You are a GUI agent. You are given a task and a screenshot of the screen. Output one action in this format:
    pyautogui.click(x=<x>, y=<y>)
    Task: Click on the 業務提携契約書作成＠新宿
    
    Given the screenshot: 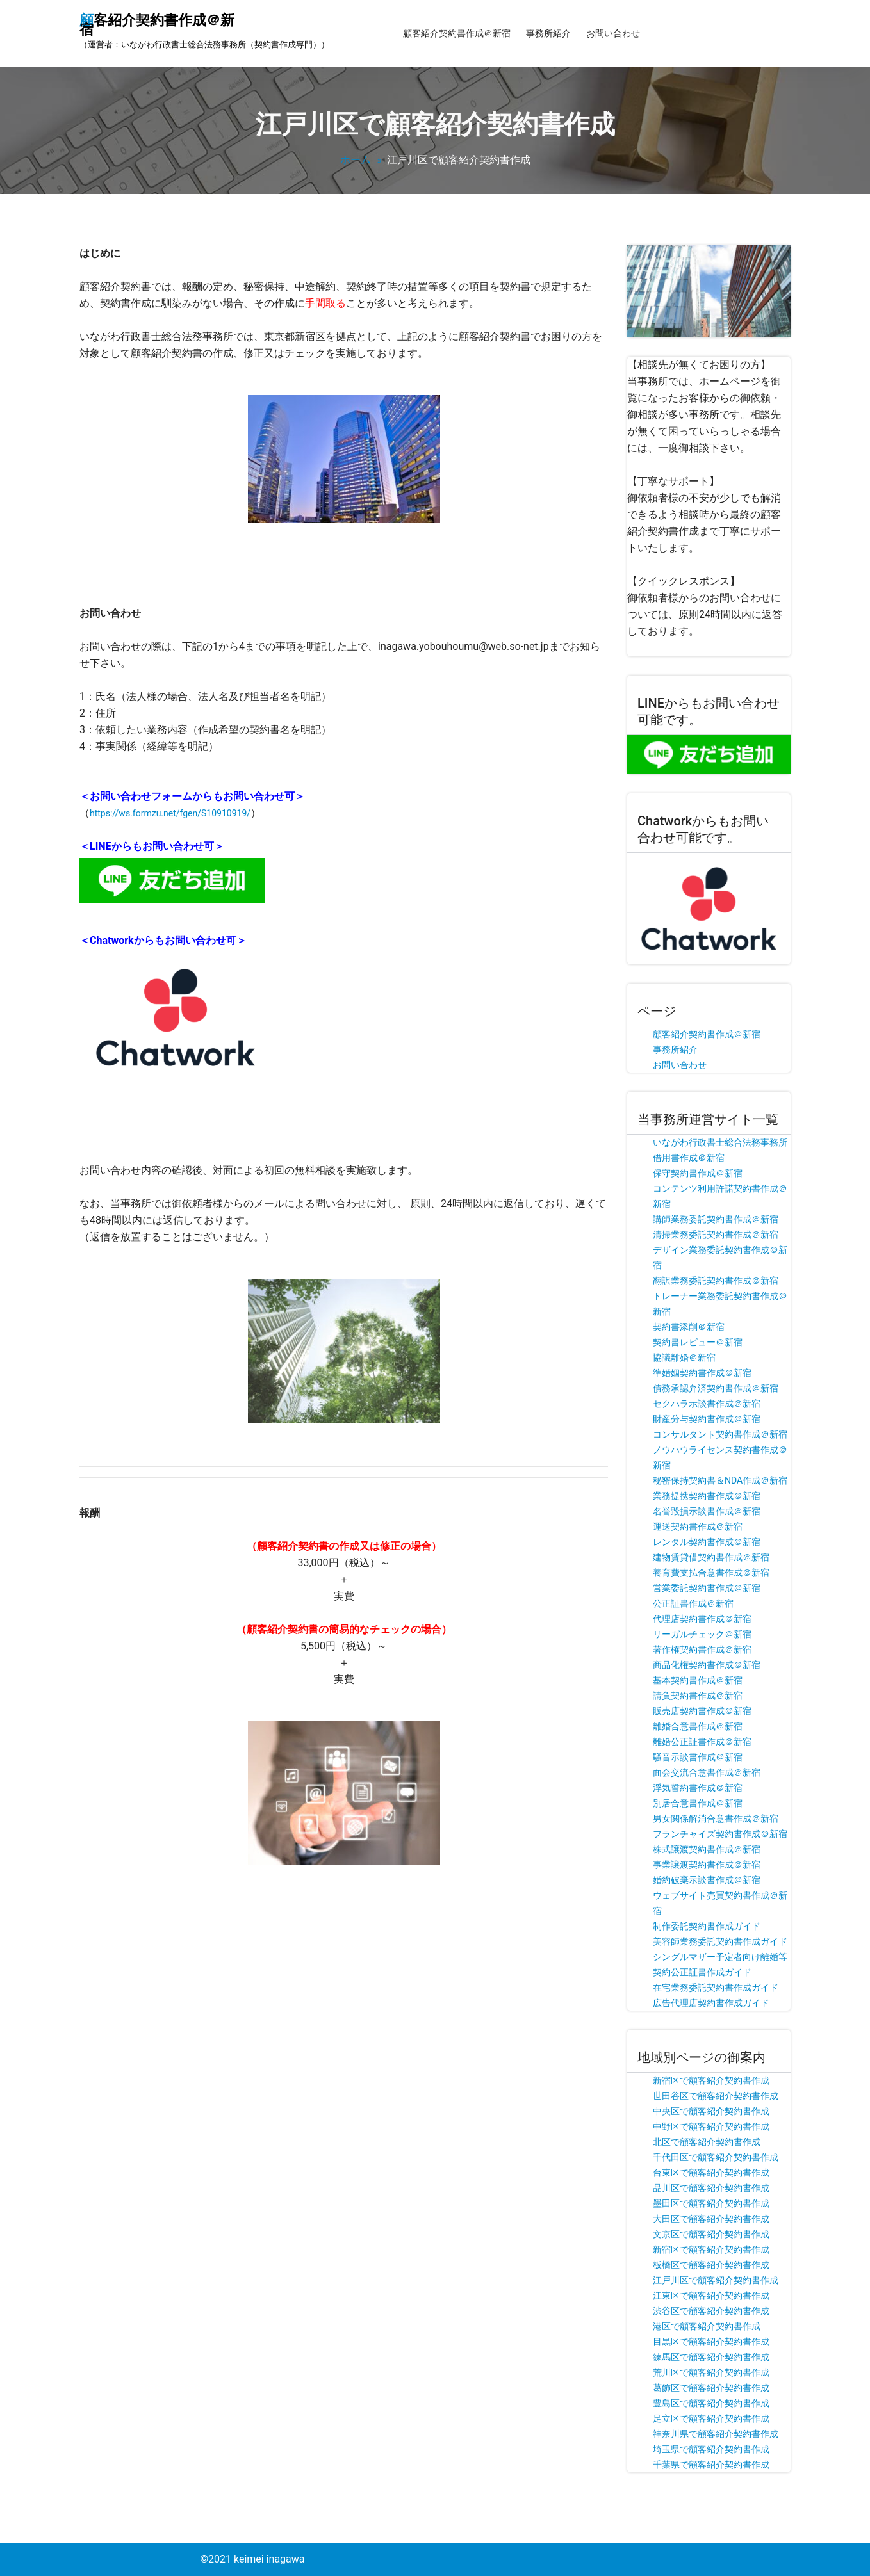 What is the action you would take?
    pyautogui.click(x=706, y=1496)
    